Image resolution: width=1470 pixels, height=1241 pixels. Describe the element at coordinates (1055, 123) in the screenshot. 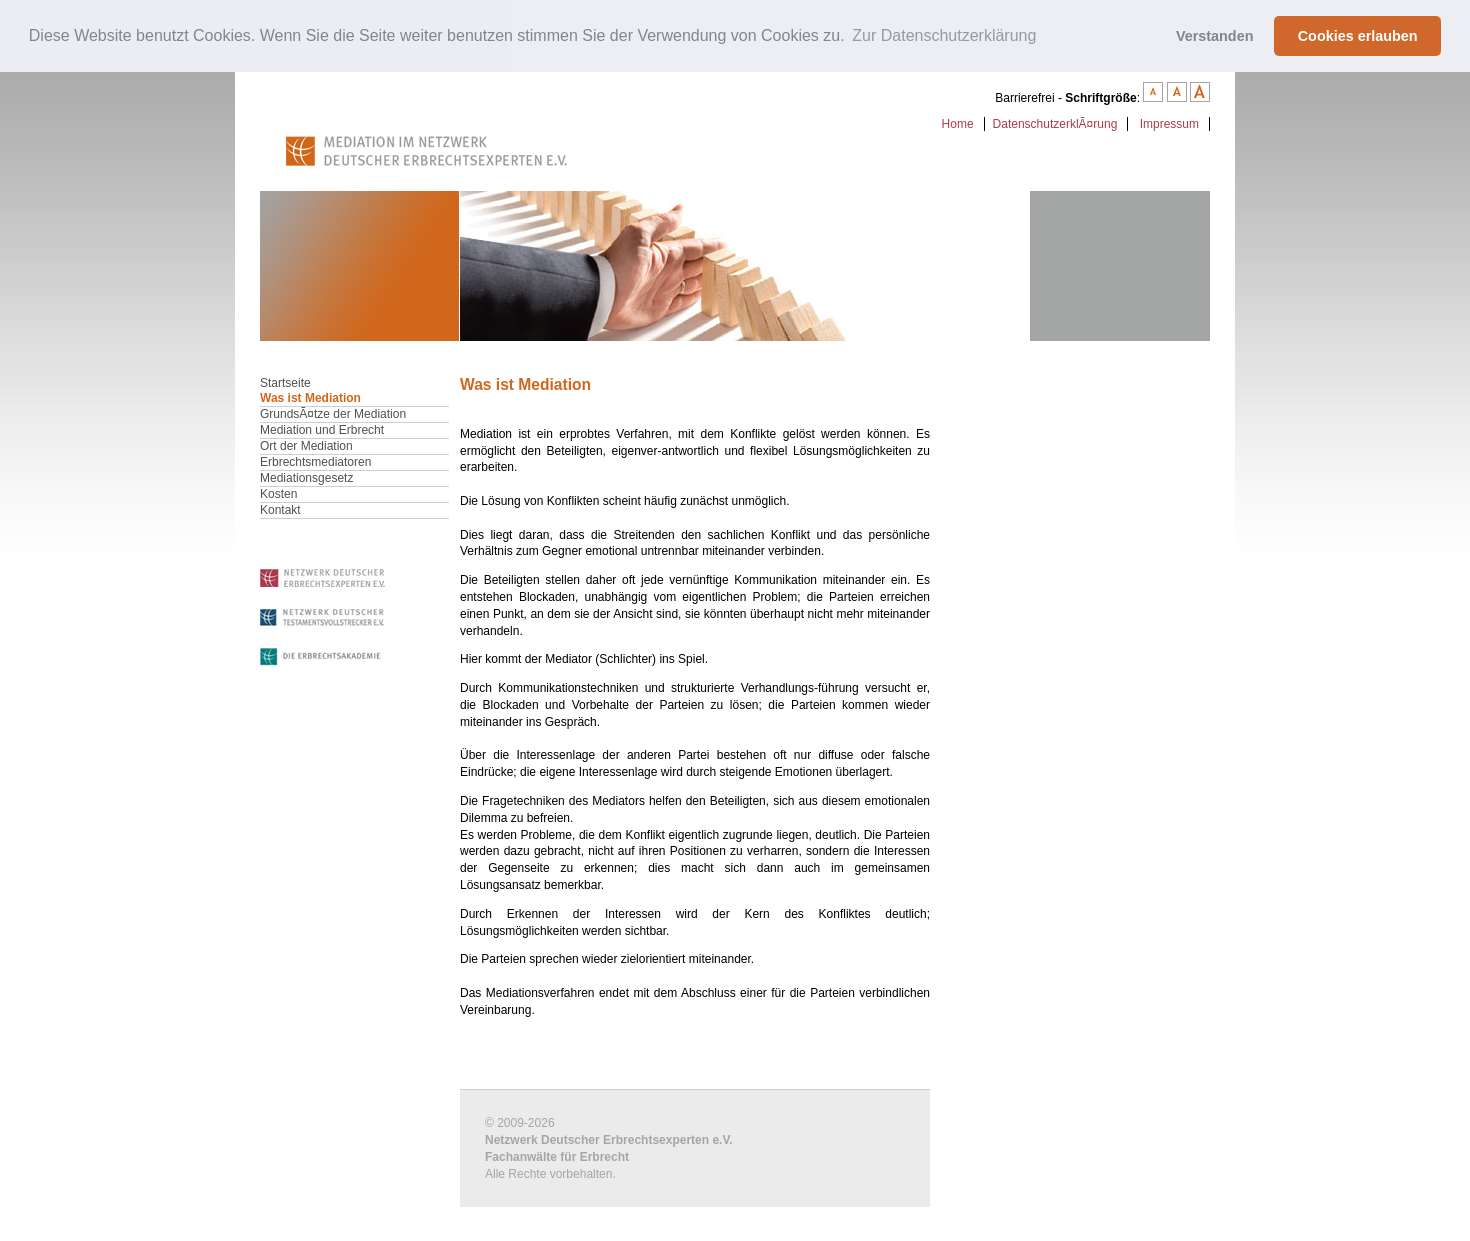

I see `DatenschutzerklÃ¤rung` at that location.